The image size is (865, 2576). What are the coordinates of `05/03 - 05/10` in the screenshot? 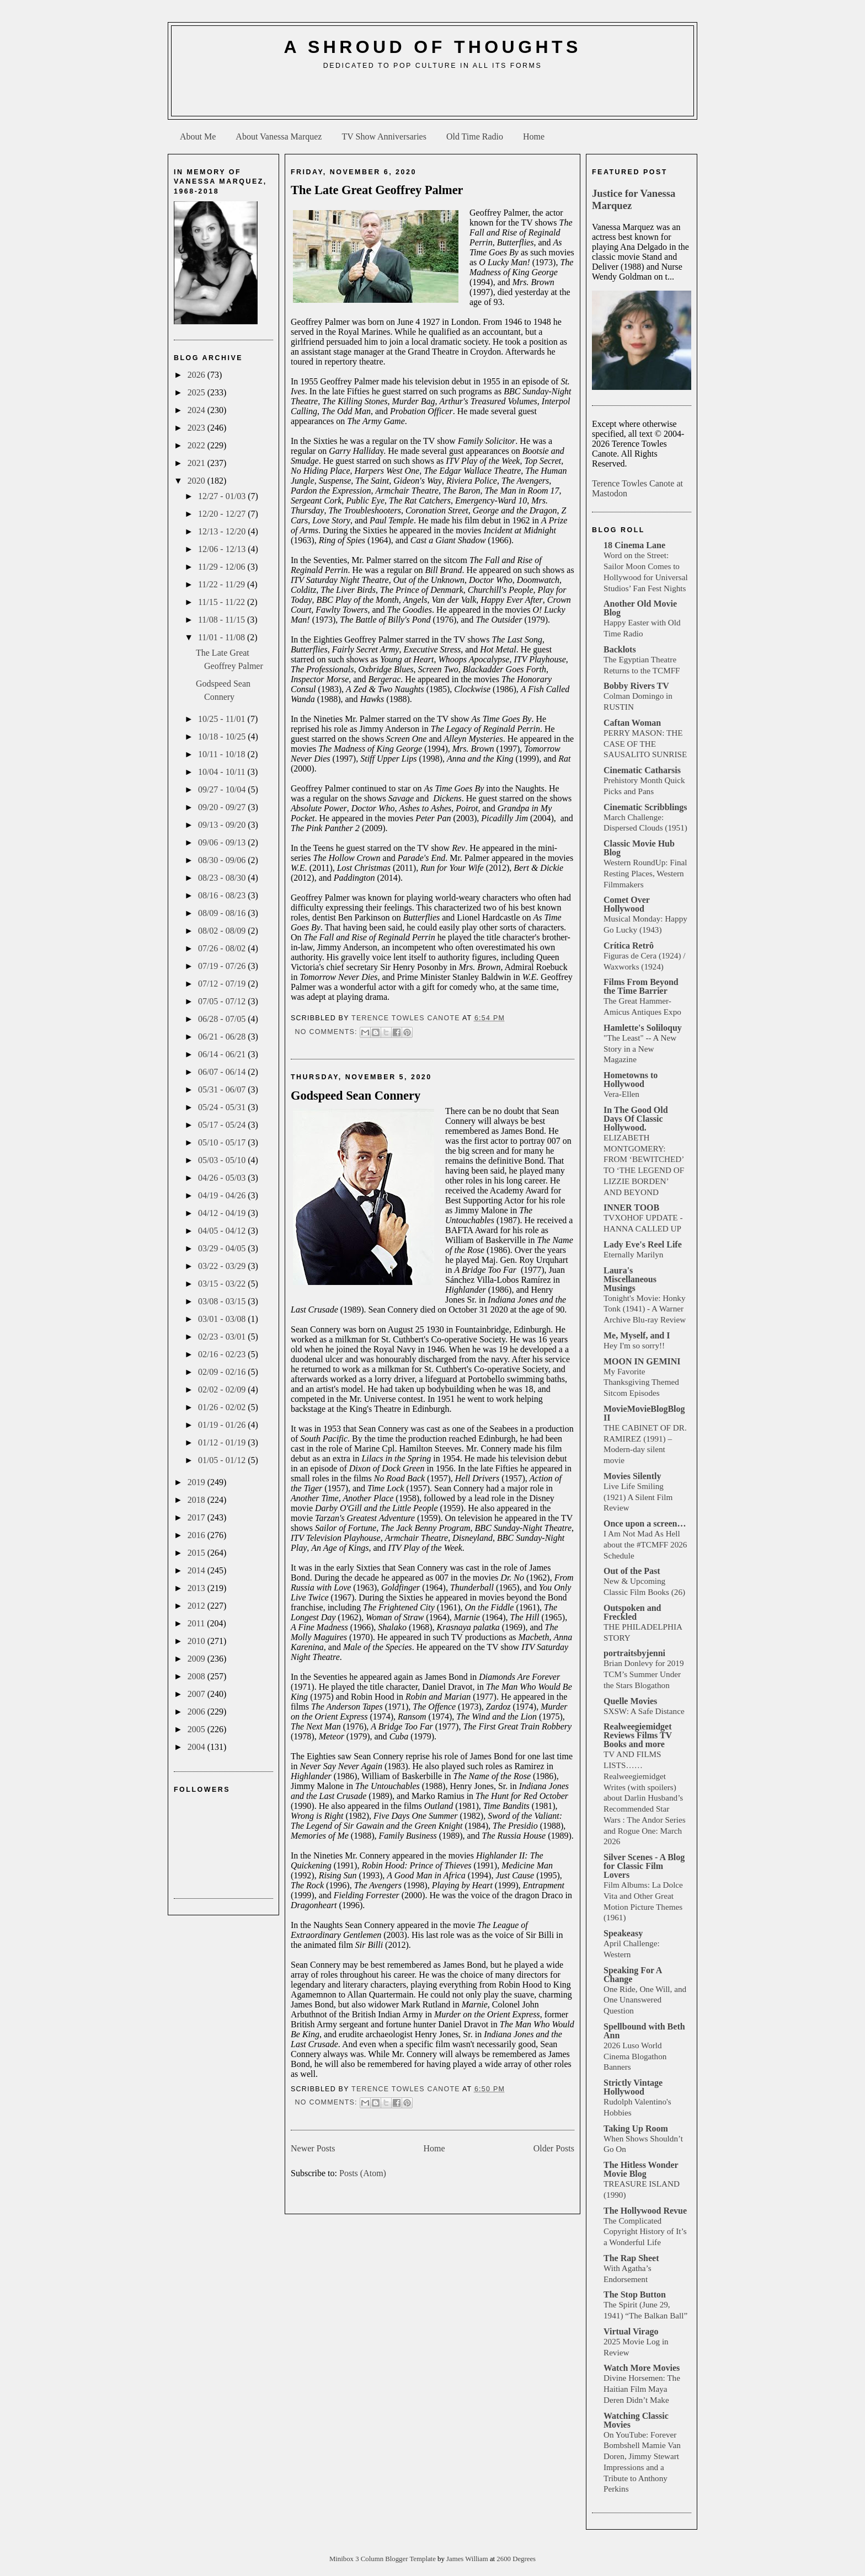 It's located at (223, 1160).